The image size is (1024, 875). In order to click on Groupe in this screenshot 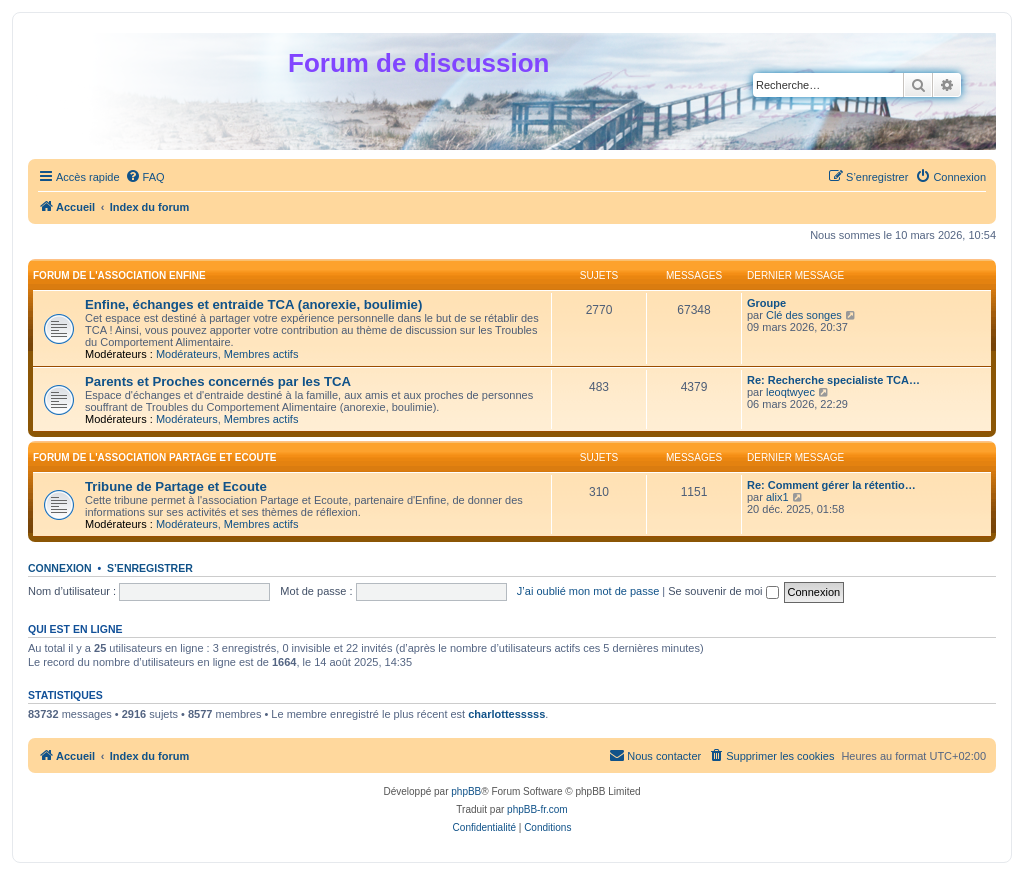, I will do `click(766, 303)`.